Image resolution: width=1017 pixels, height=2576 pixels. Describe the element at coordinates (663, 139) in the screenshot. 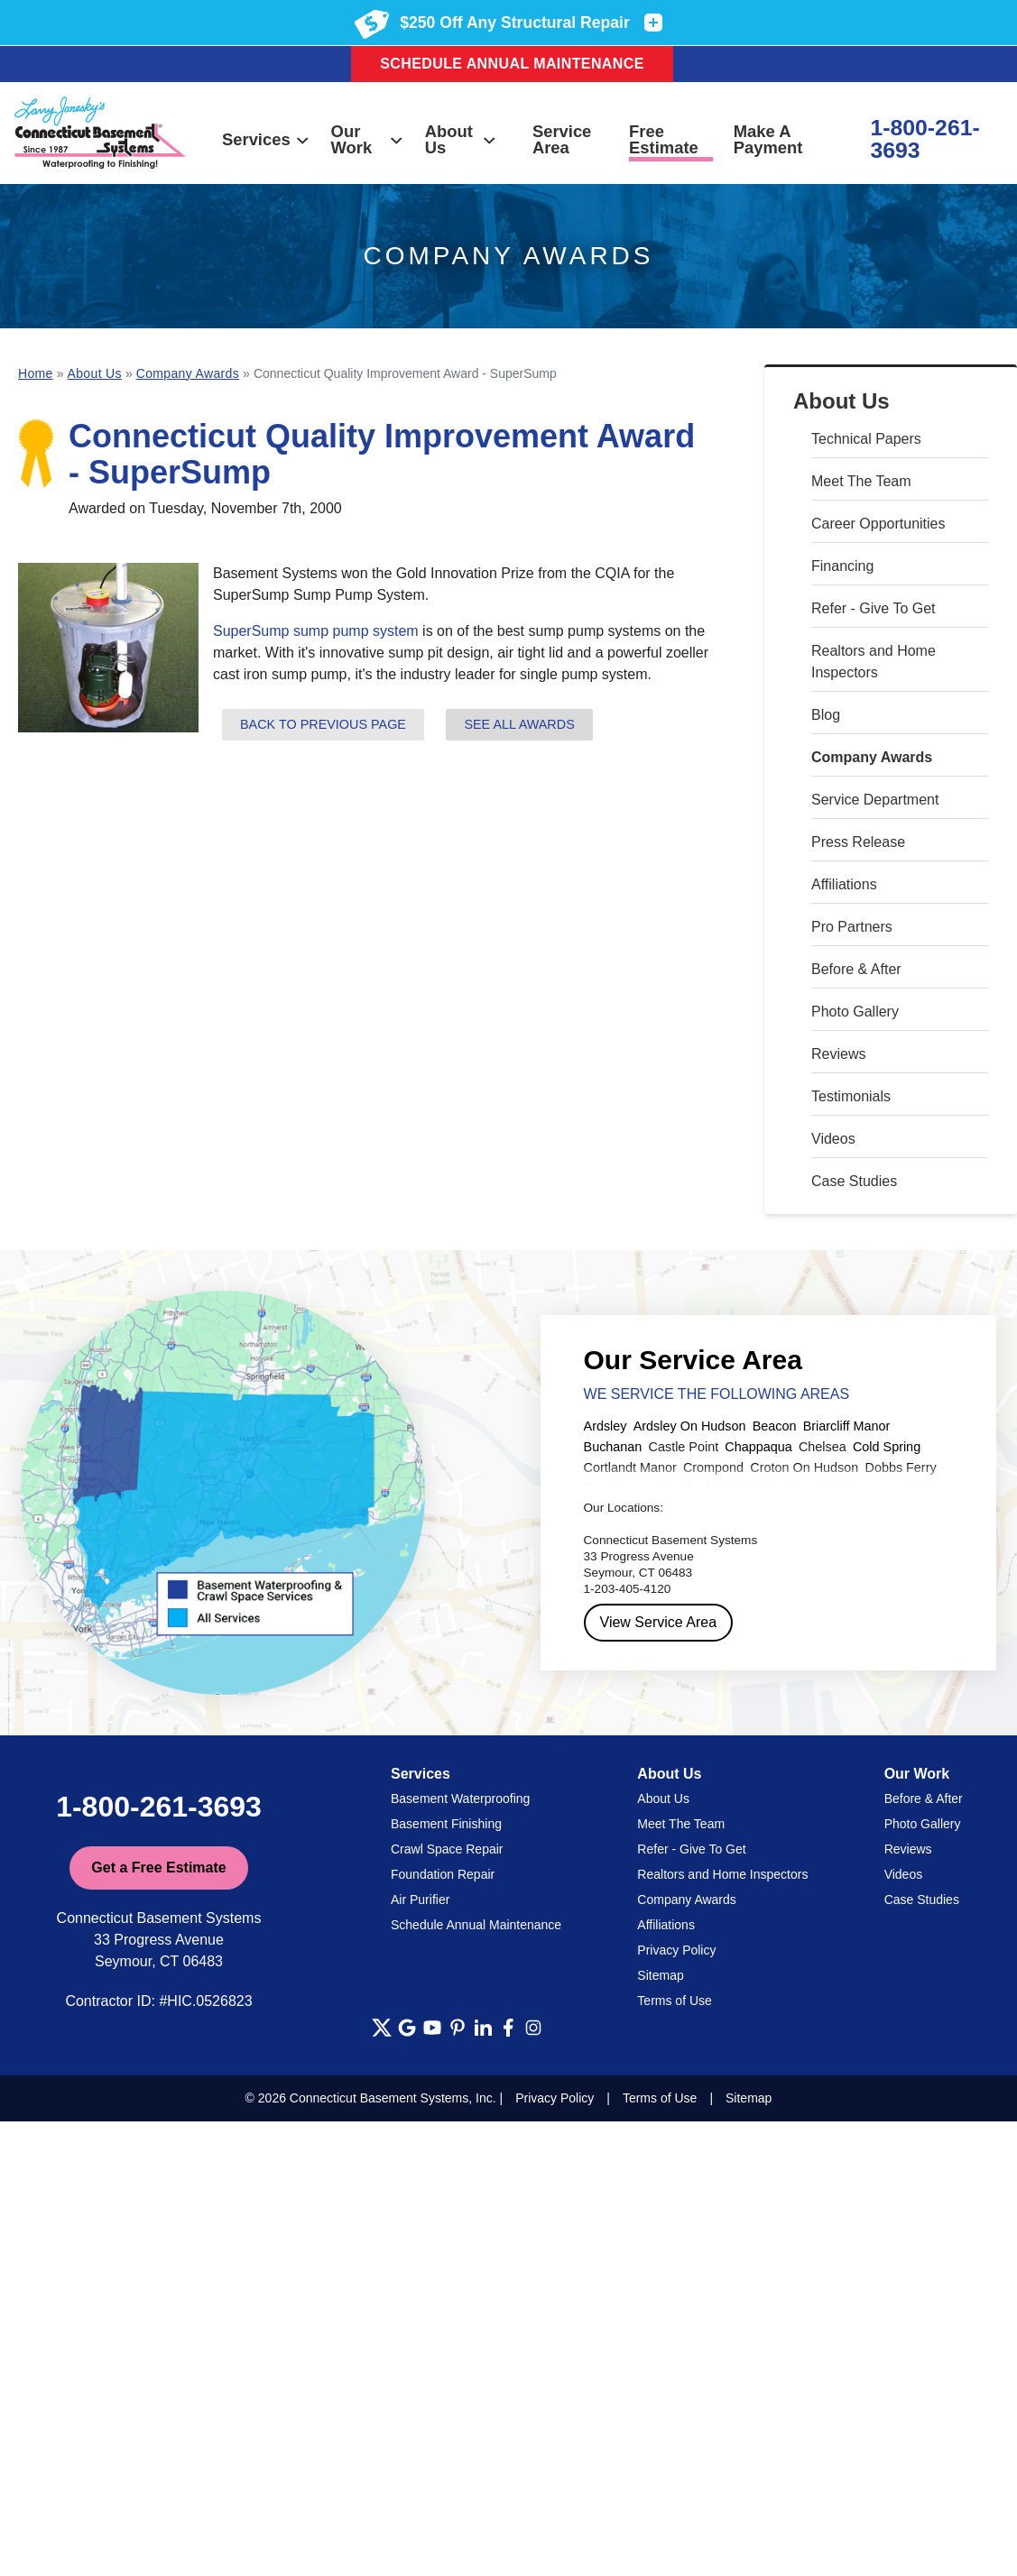

I see `Free Estimate` at that location.